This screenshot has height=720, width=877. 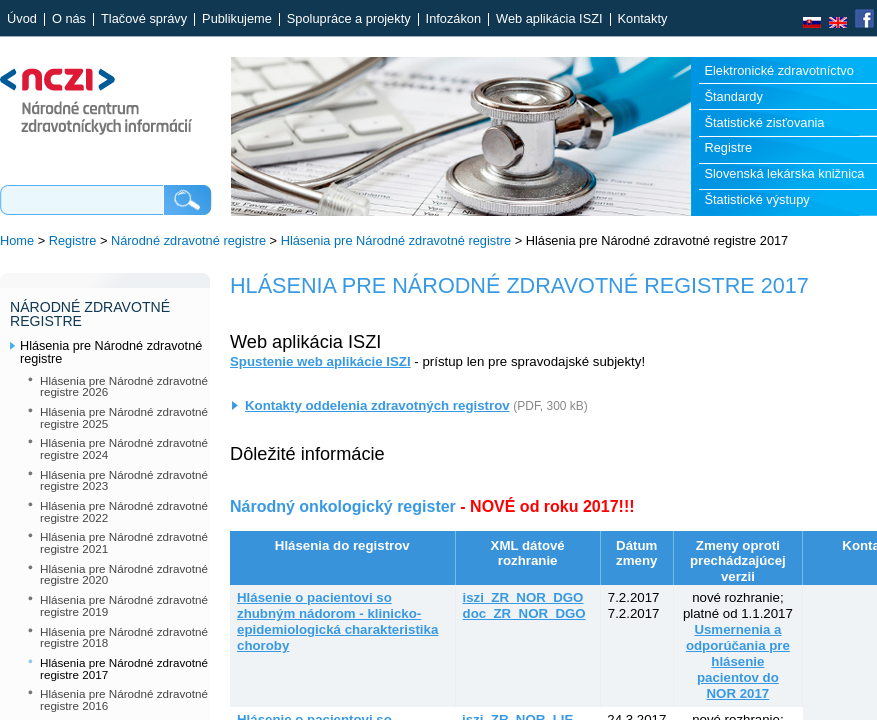 What do you see at coordinates (124, 574) in the screenshot?
I see `Hlásenia pre Národné zdravotné registre 2020` at bounding box center [124, 574].